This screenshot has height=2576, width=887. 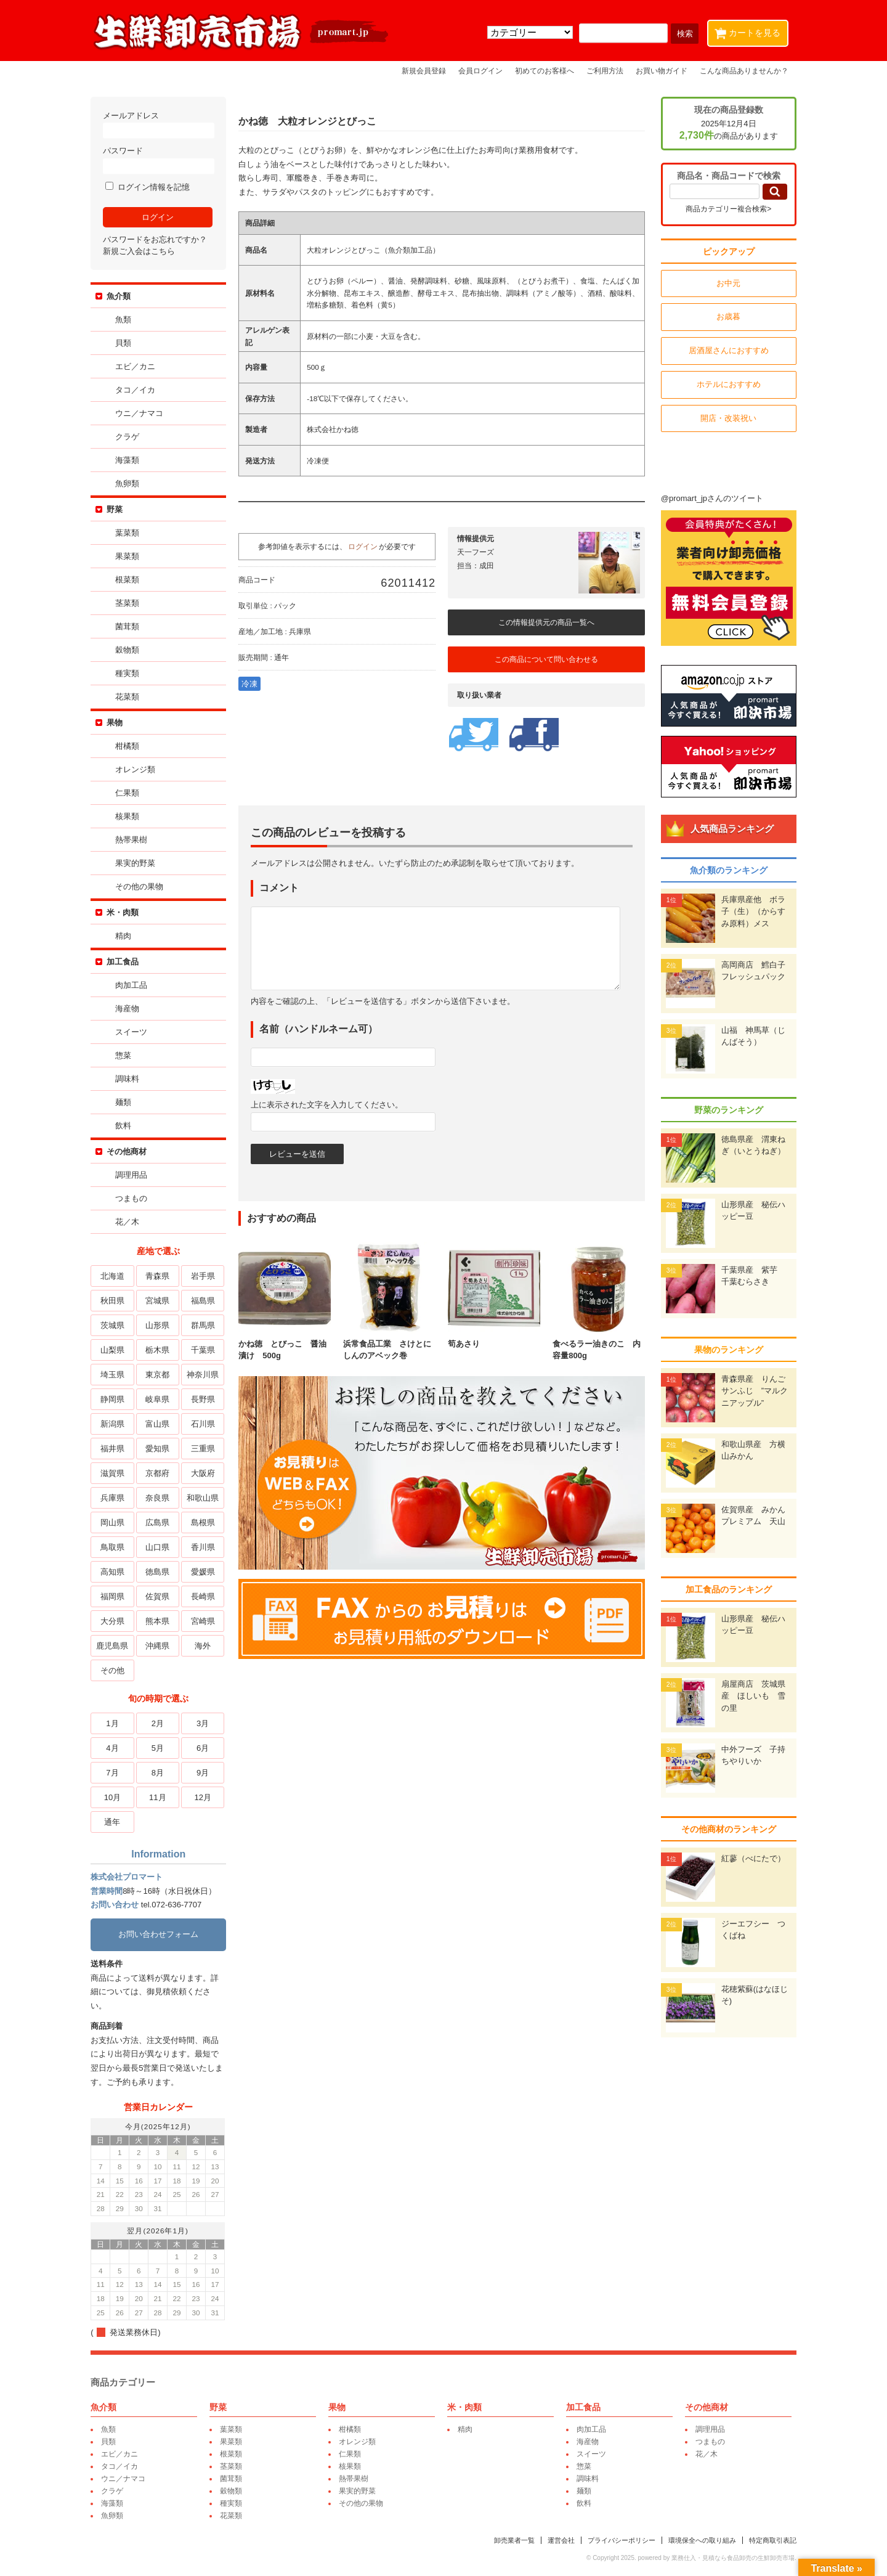 I want to click on ウニ／ナマコ, so click(x=141, y=413).